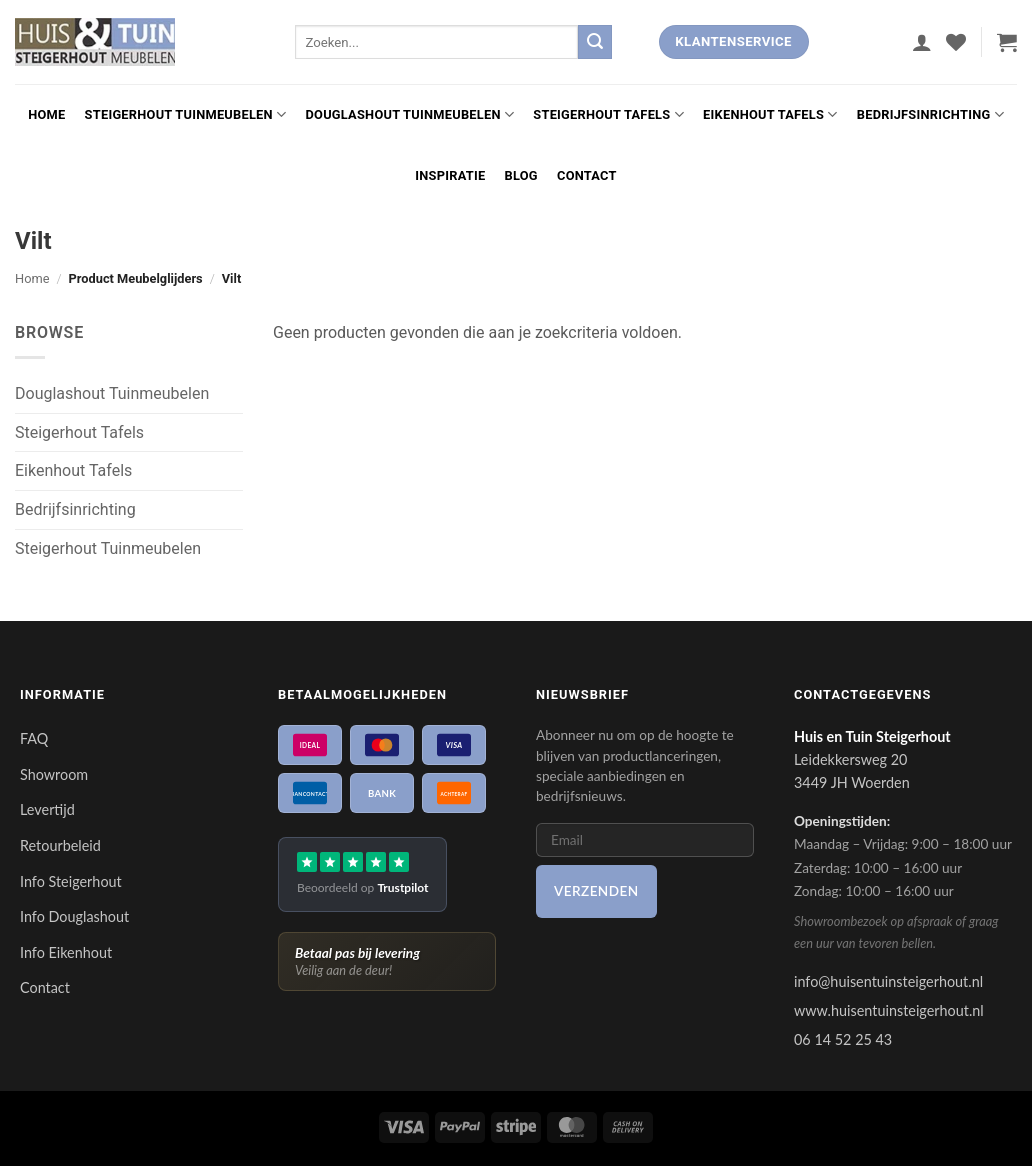 The image size is (1032, 1166). What do you see at coordinates (450, 175) in the screenshot?
I see `Inspiratie` at bounding box center [450, 175].